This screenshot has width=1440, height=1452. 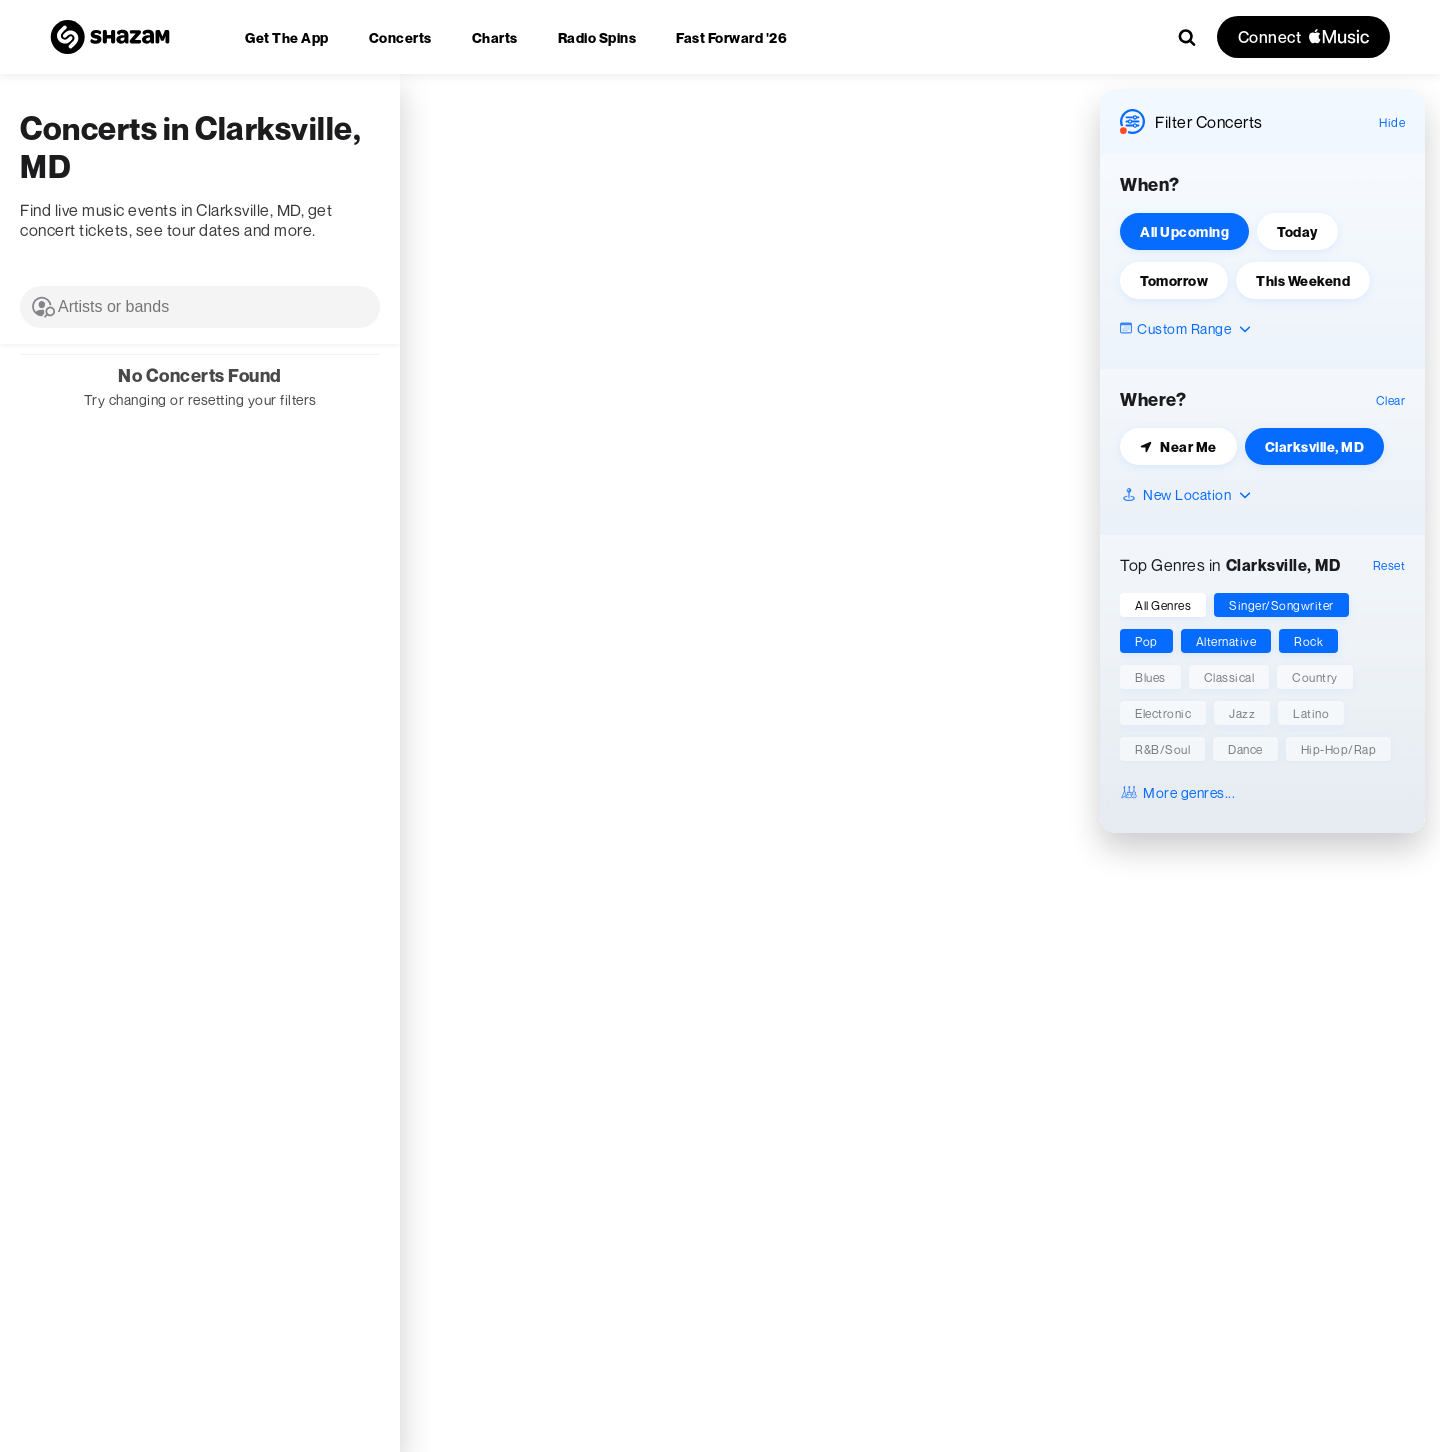 I want to click on Concerts, so click(x=400, y=37).